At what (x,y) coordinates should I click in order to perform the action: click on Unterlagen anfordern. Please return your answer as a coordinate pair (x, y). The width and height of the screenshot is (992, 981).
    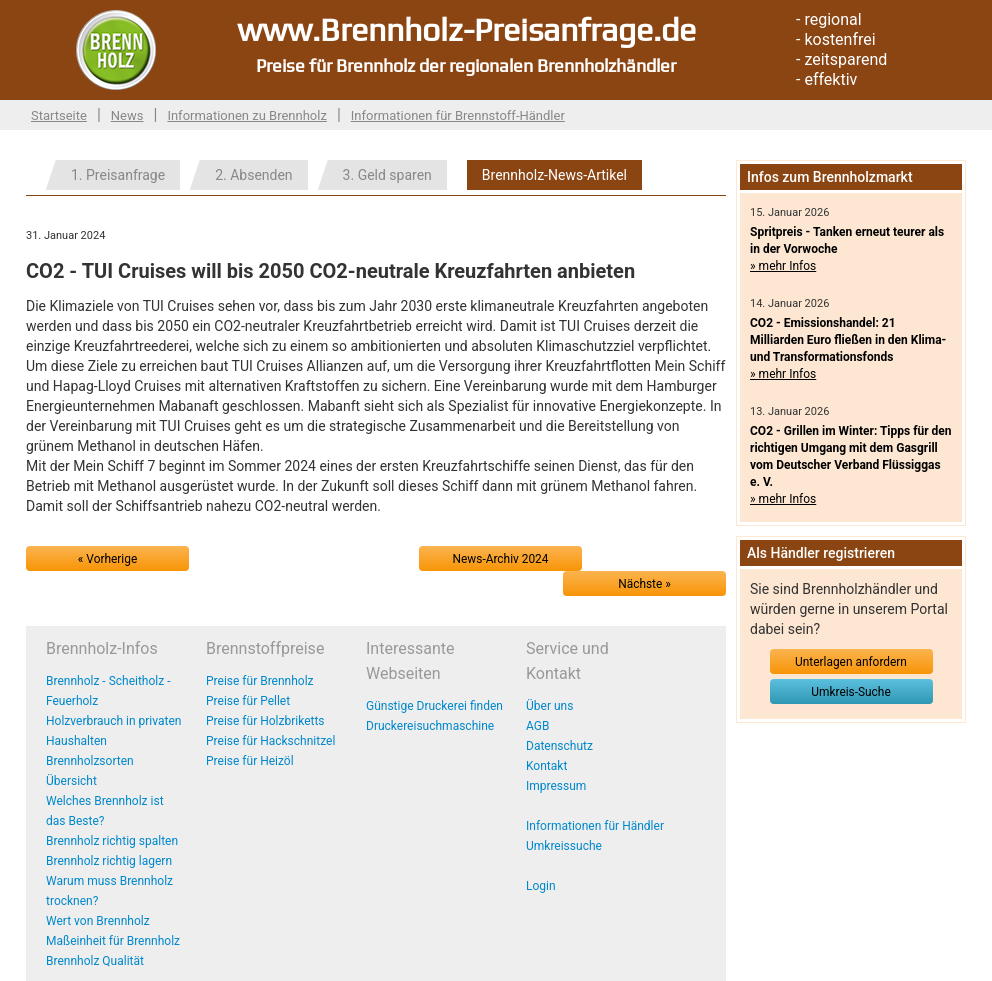
    Looking at the image, I should click on (851, 662).